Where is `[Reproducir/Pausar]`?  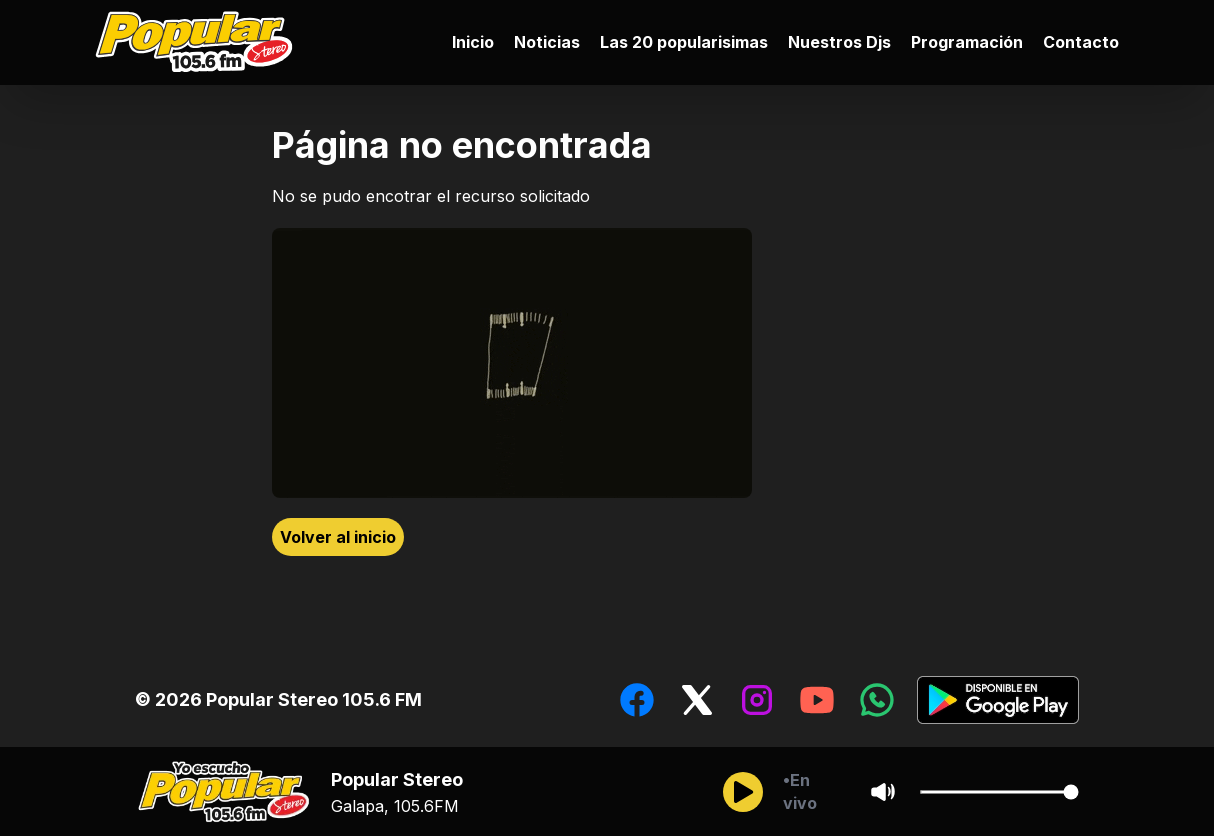
[Reproducir/Pausar] is located at coordinates (743, 792).